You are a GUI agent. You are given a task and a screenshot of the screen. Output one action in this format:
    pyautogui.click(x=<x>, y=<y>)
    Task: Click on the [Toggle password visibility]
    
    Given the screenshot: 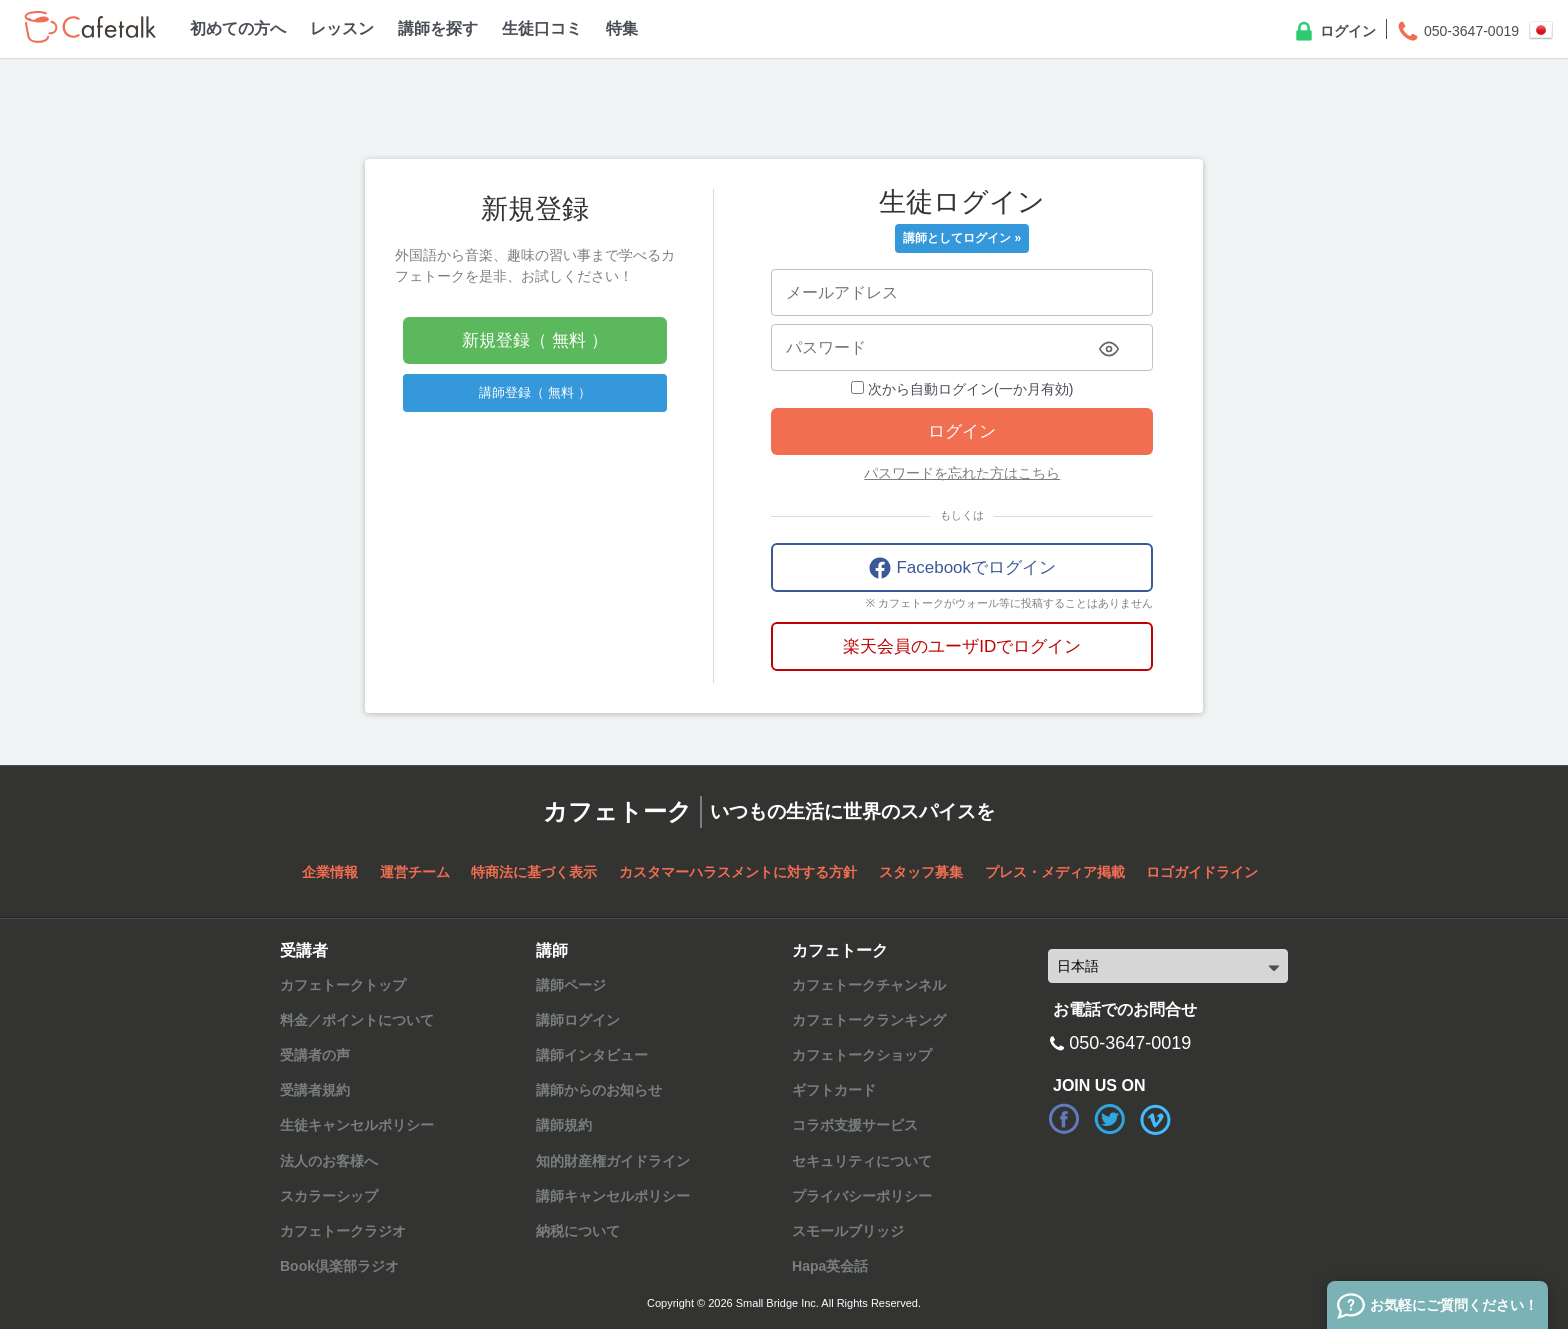 What is the action you would take?
    pyautogui.click(x=1109, y=349)
    